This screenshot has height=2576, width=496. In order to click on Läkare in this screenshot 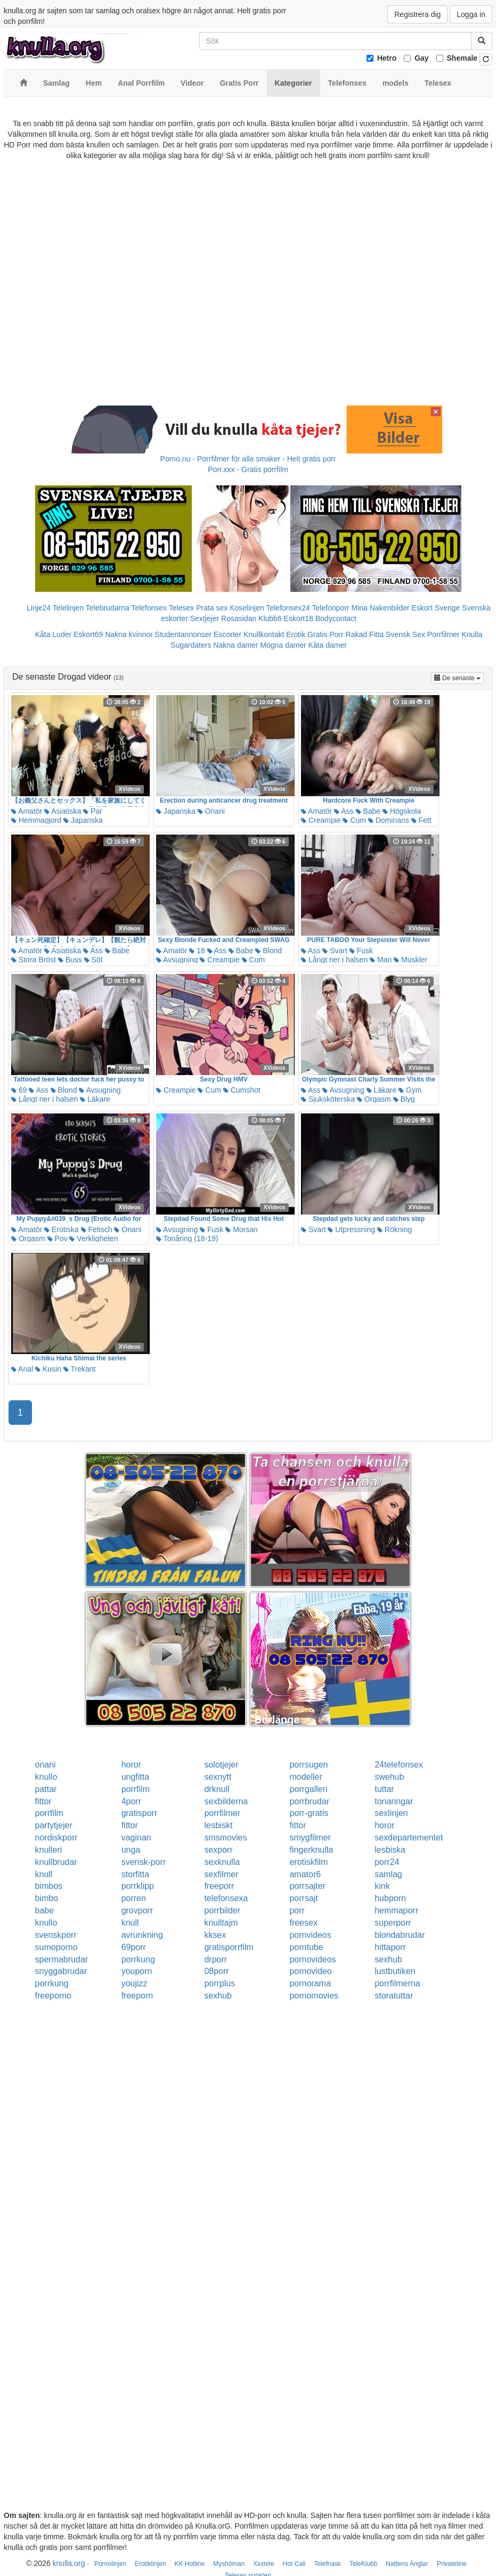, I will do `click(95, 1099)`.